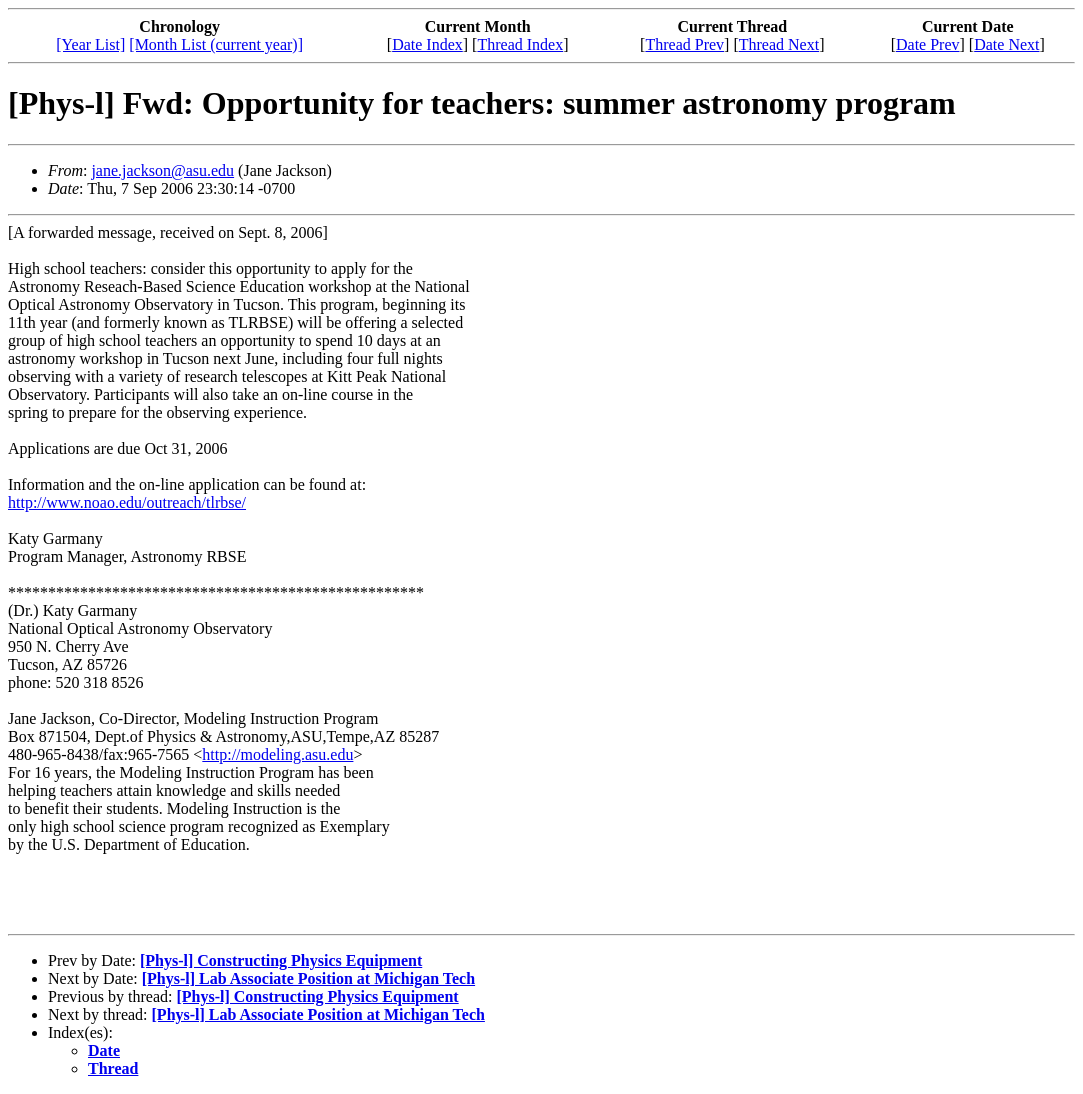 This screenshot has width=1083, height=1094. Describe the element at coordinates (308, 978) in the screenshot. I see `[Phys-l] Lab Associate Position at Michigan Tech` at that location.